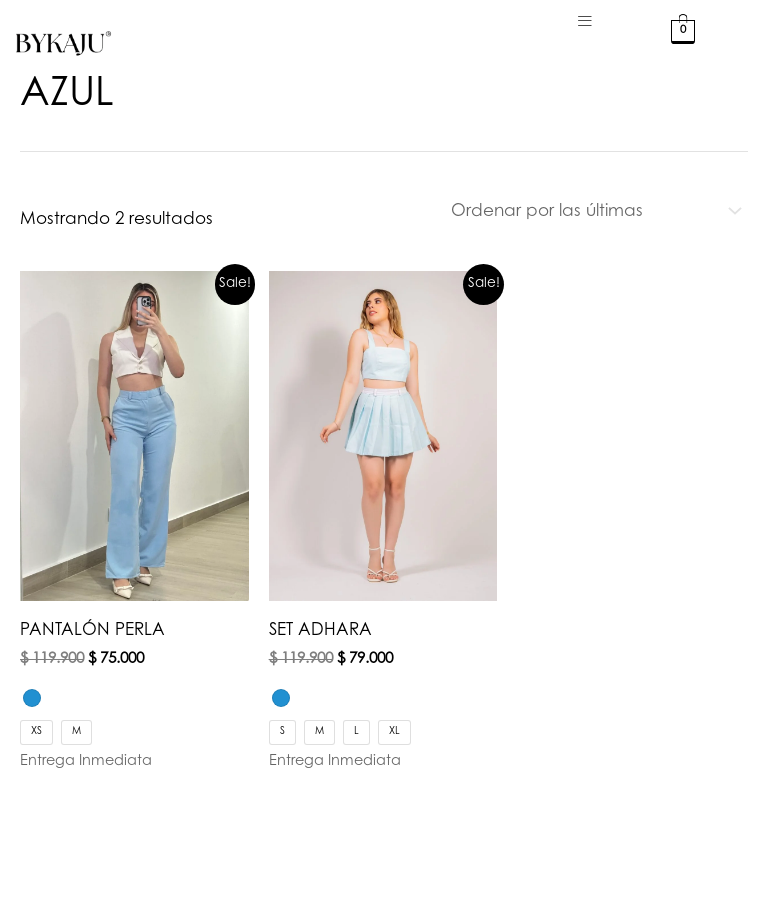  Describe the element at coordinates (592, 211) in the screenshot. I see `[Pedido de la tienda]` at that location.